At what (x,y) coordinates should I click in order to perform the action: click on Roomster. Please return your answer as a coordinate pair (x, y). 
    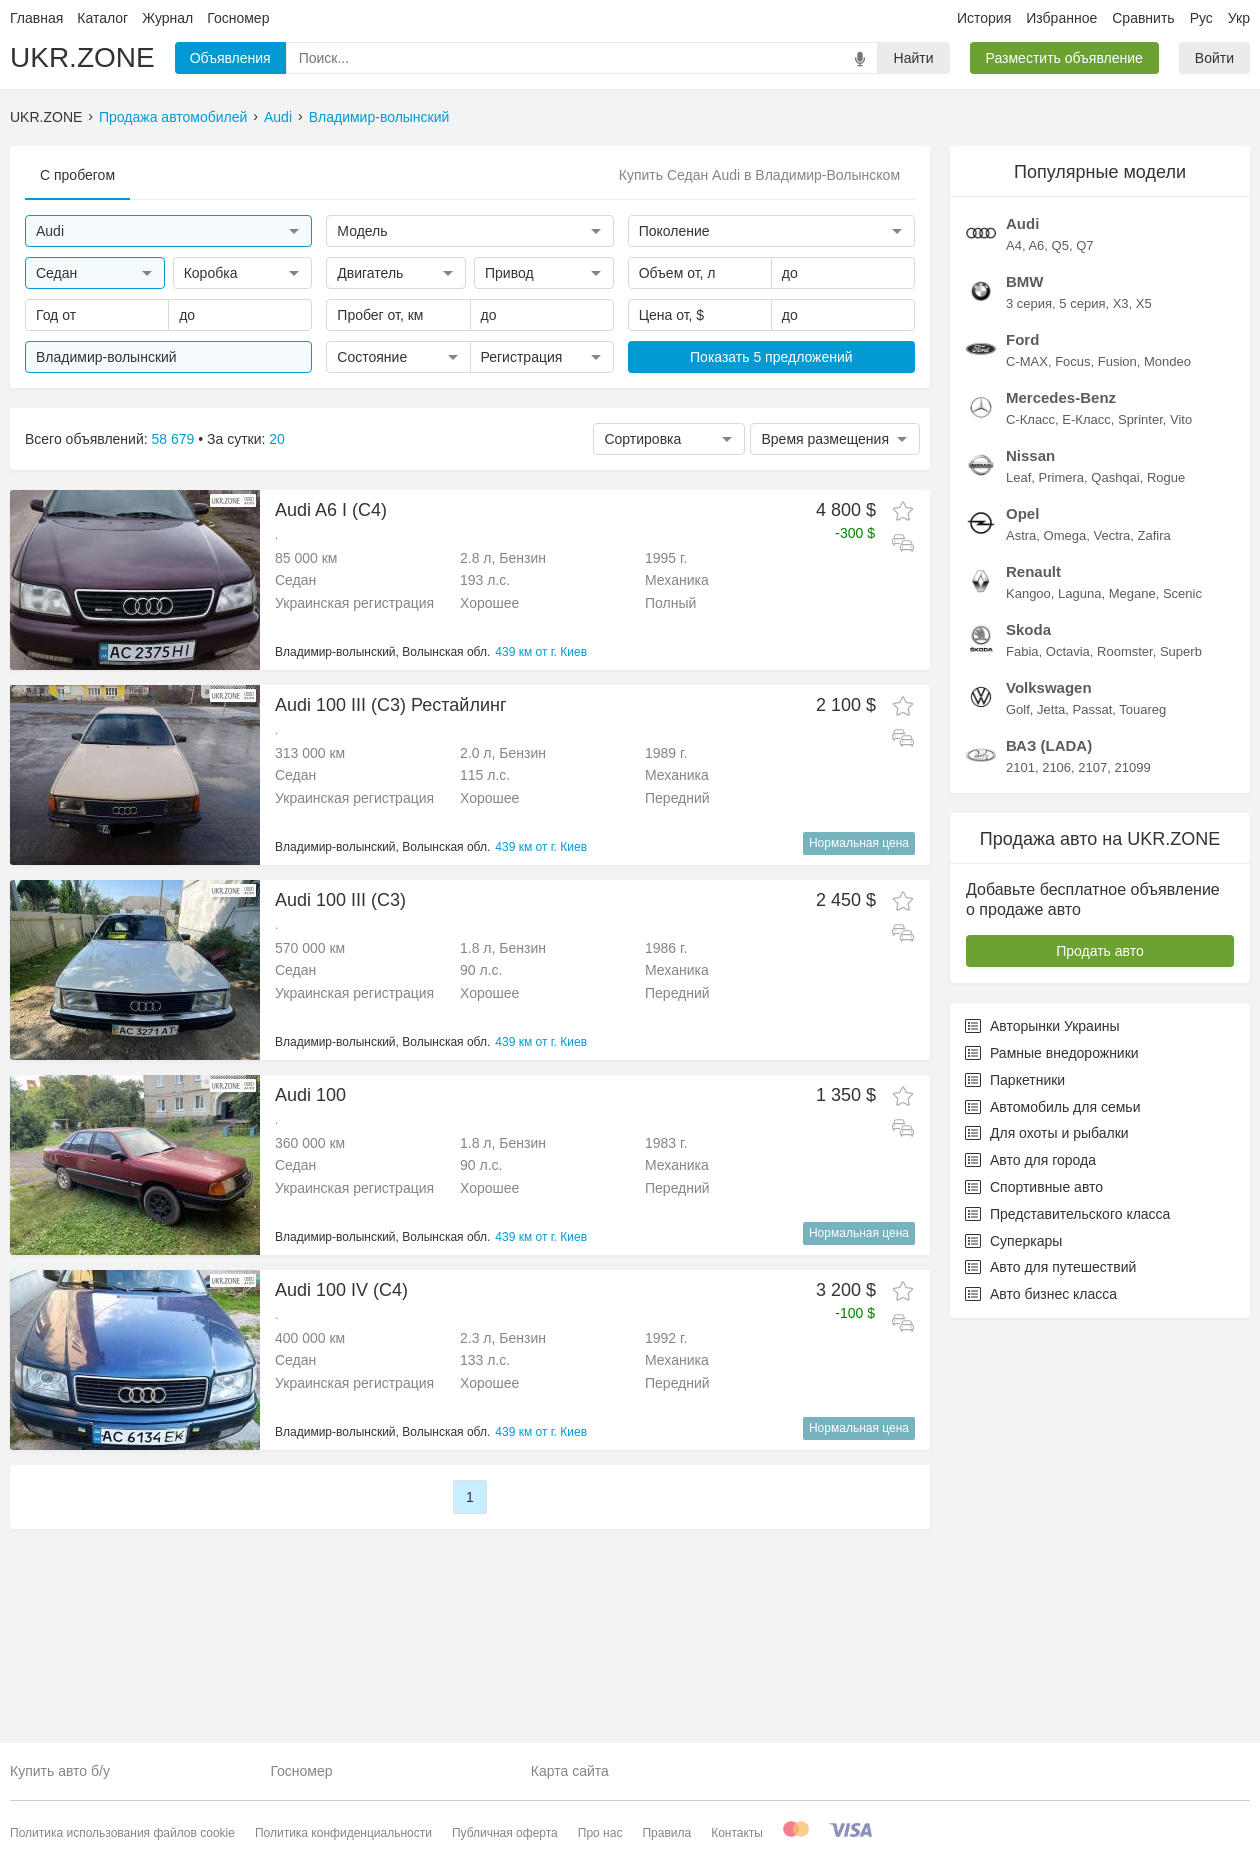
    Looking at the image, I should click on (1125, 921).